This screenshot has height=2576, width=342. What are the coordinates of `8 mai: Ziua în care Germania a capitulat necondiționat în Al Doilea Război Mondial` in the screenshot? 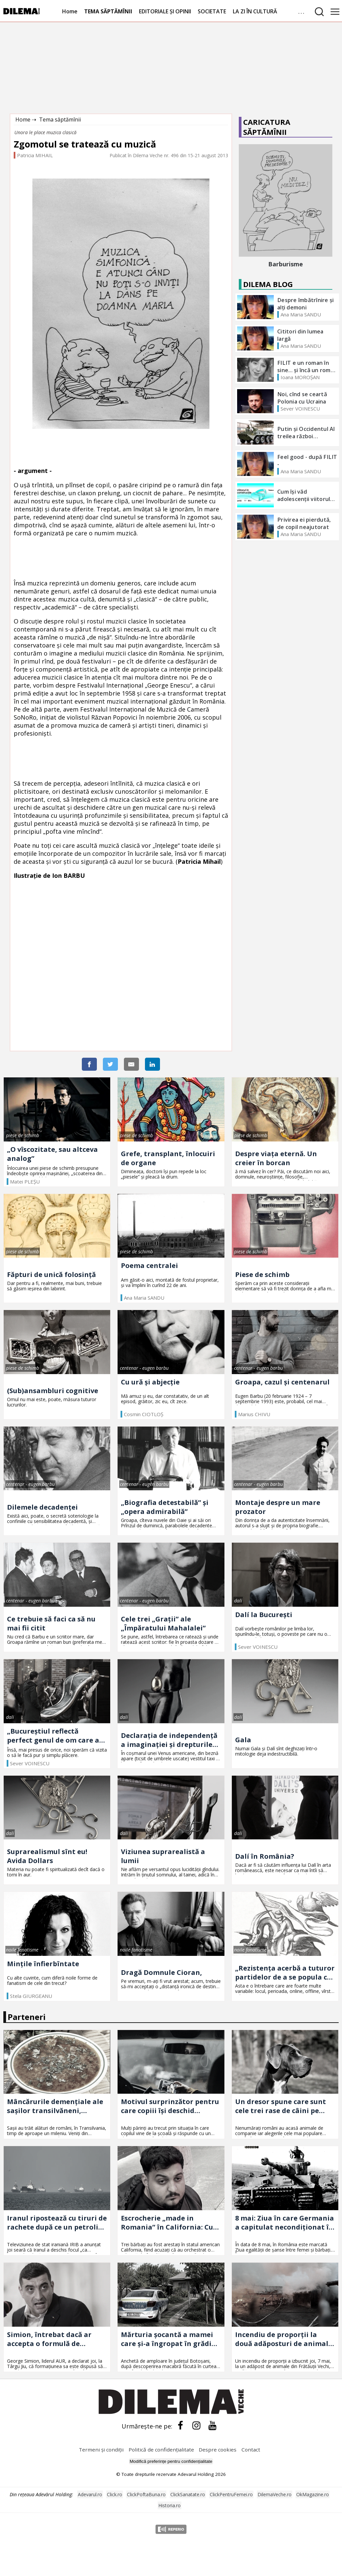 It's located at (284, 2223).